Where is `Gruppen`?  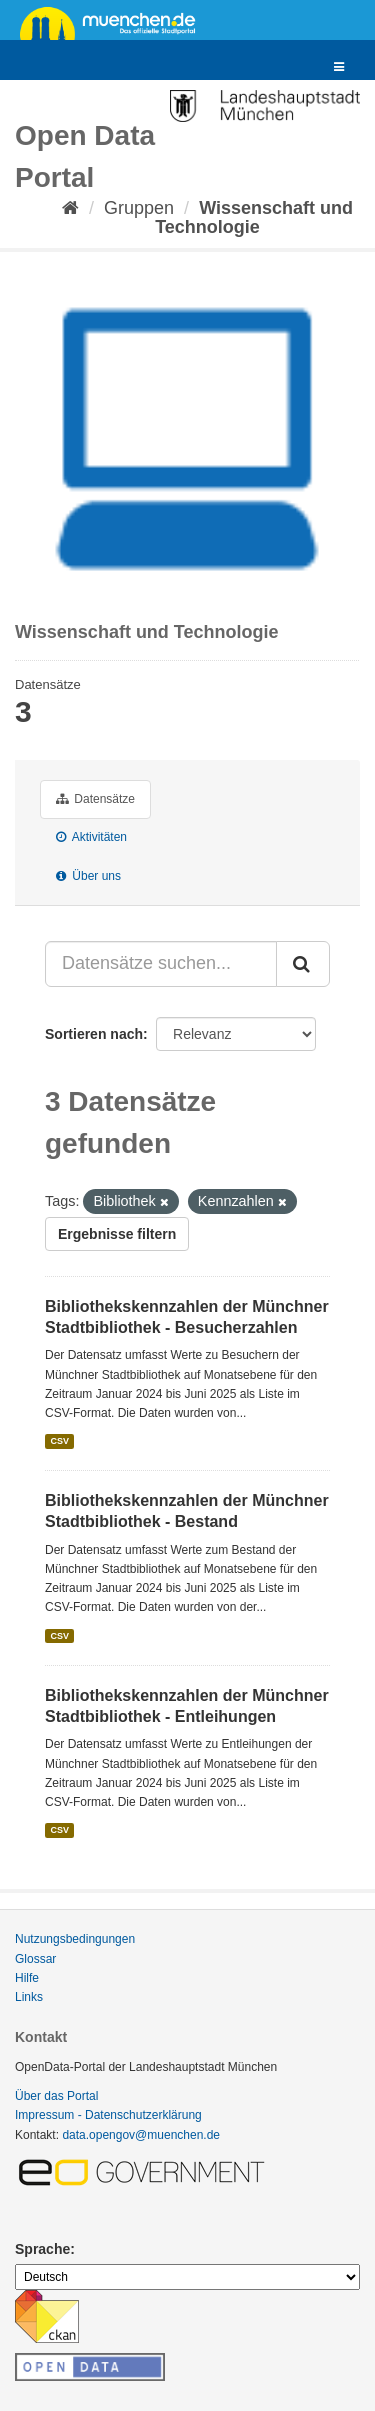 Gruppen is located at coordinates (139, 208).